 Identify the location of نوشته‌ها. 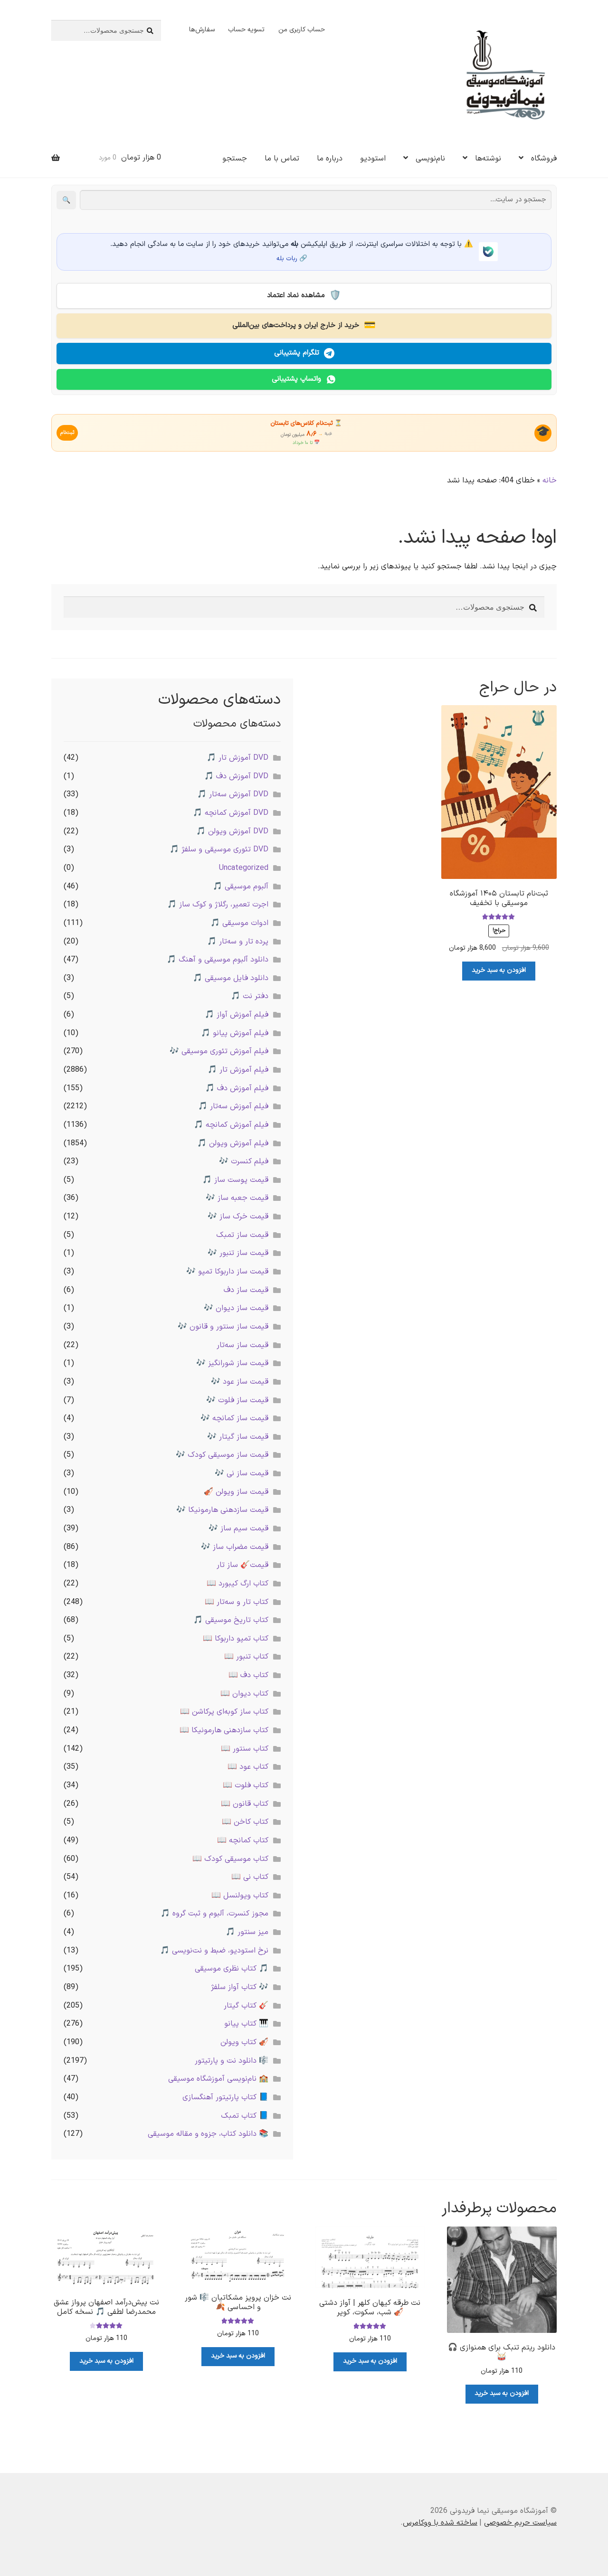
(488, 158).